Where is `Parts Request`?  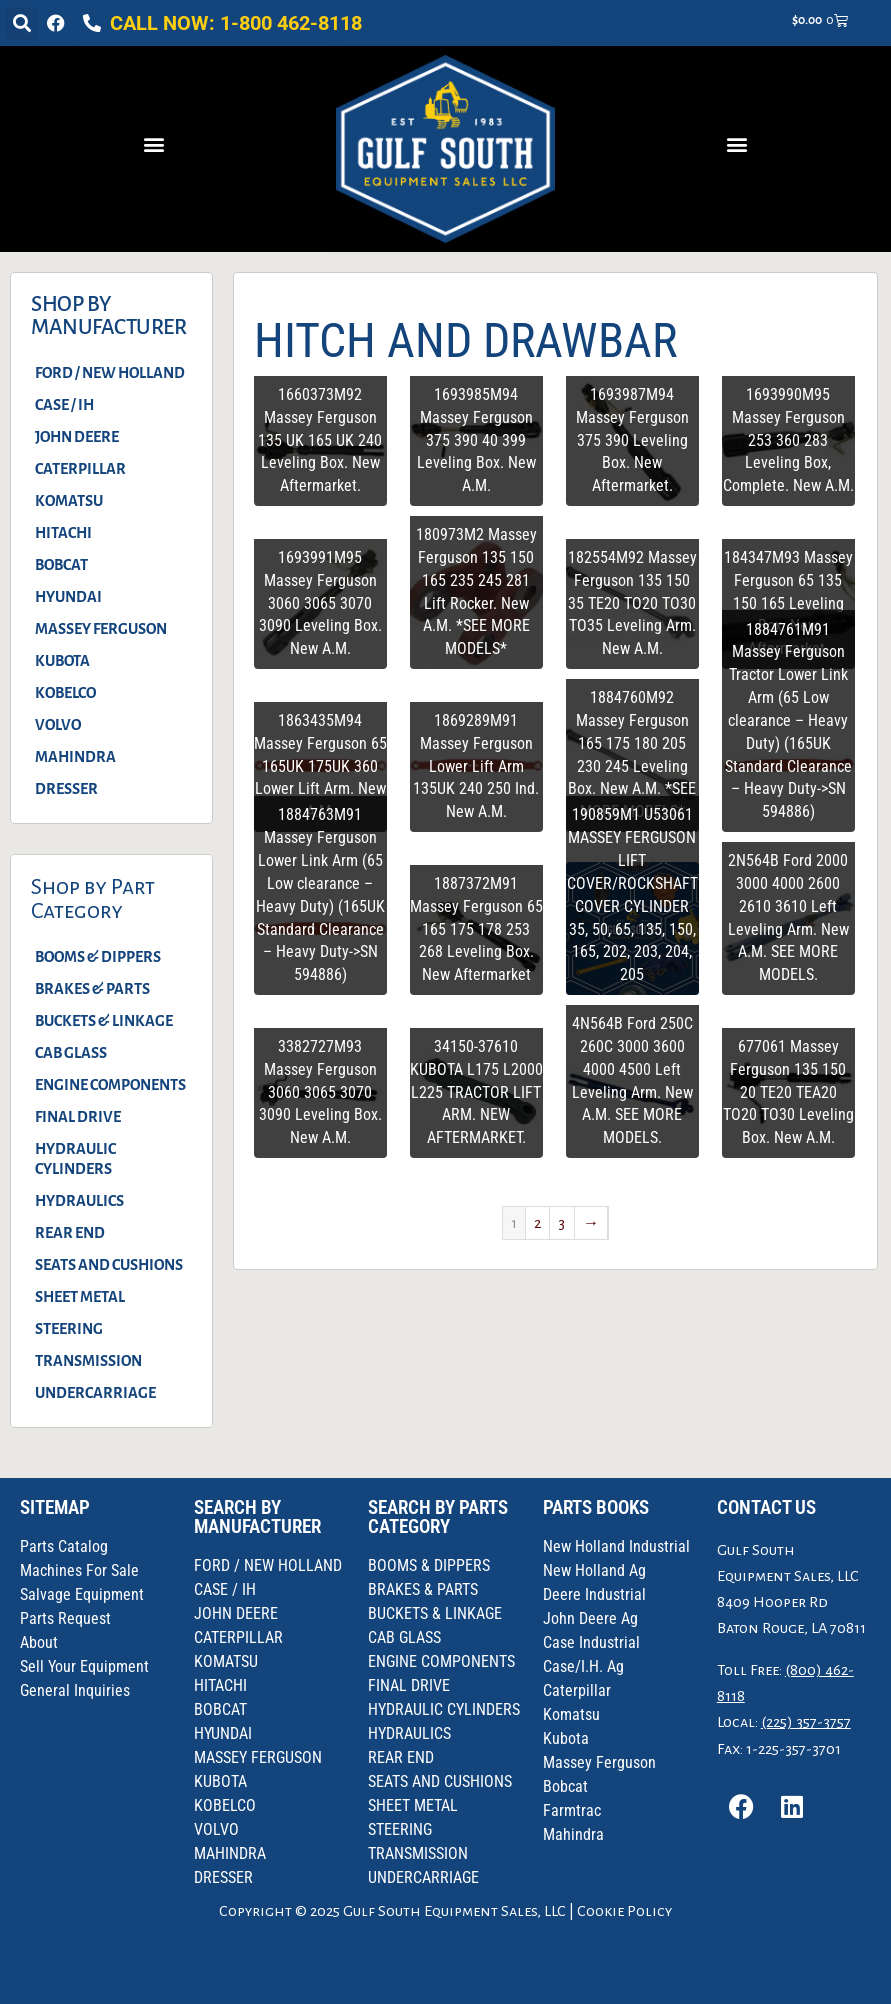
Parts Request is located at coordinates (65, 1618).